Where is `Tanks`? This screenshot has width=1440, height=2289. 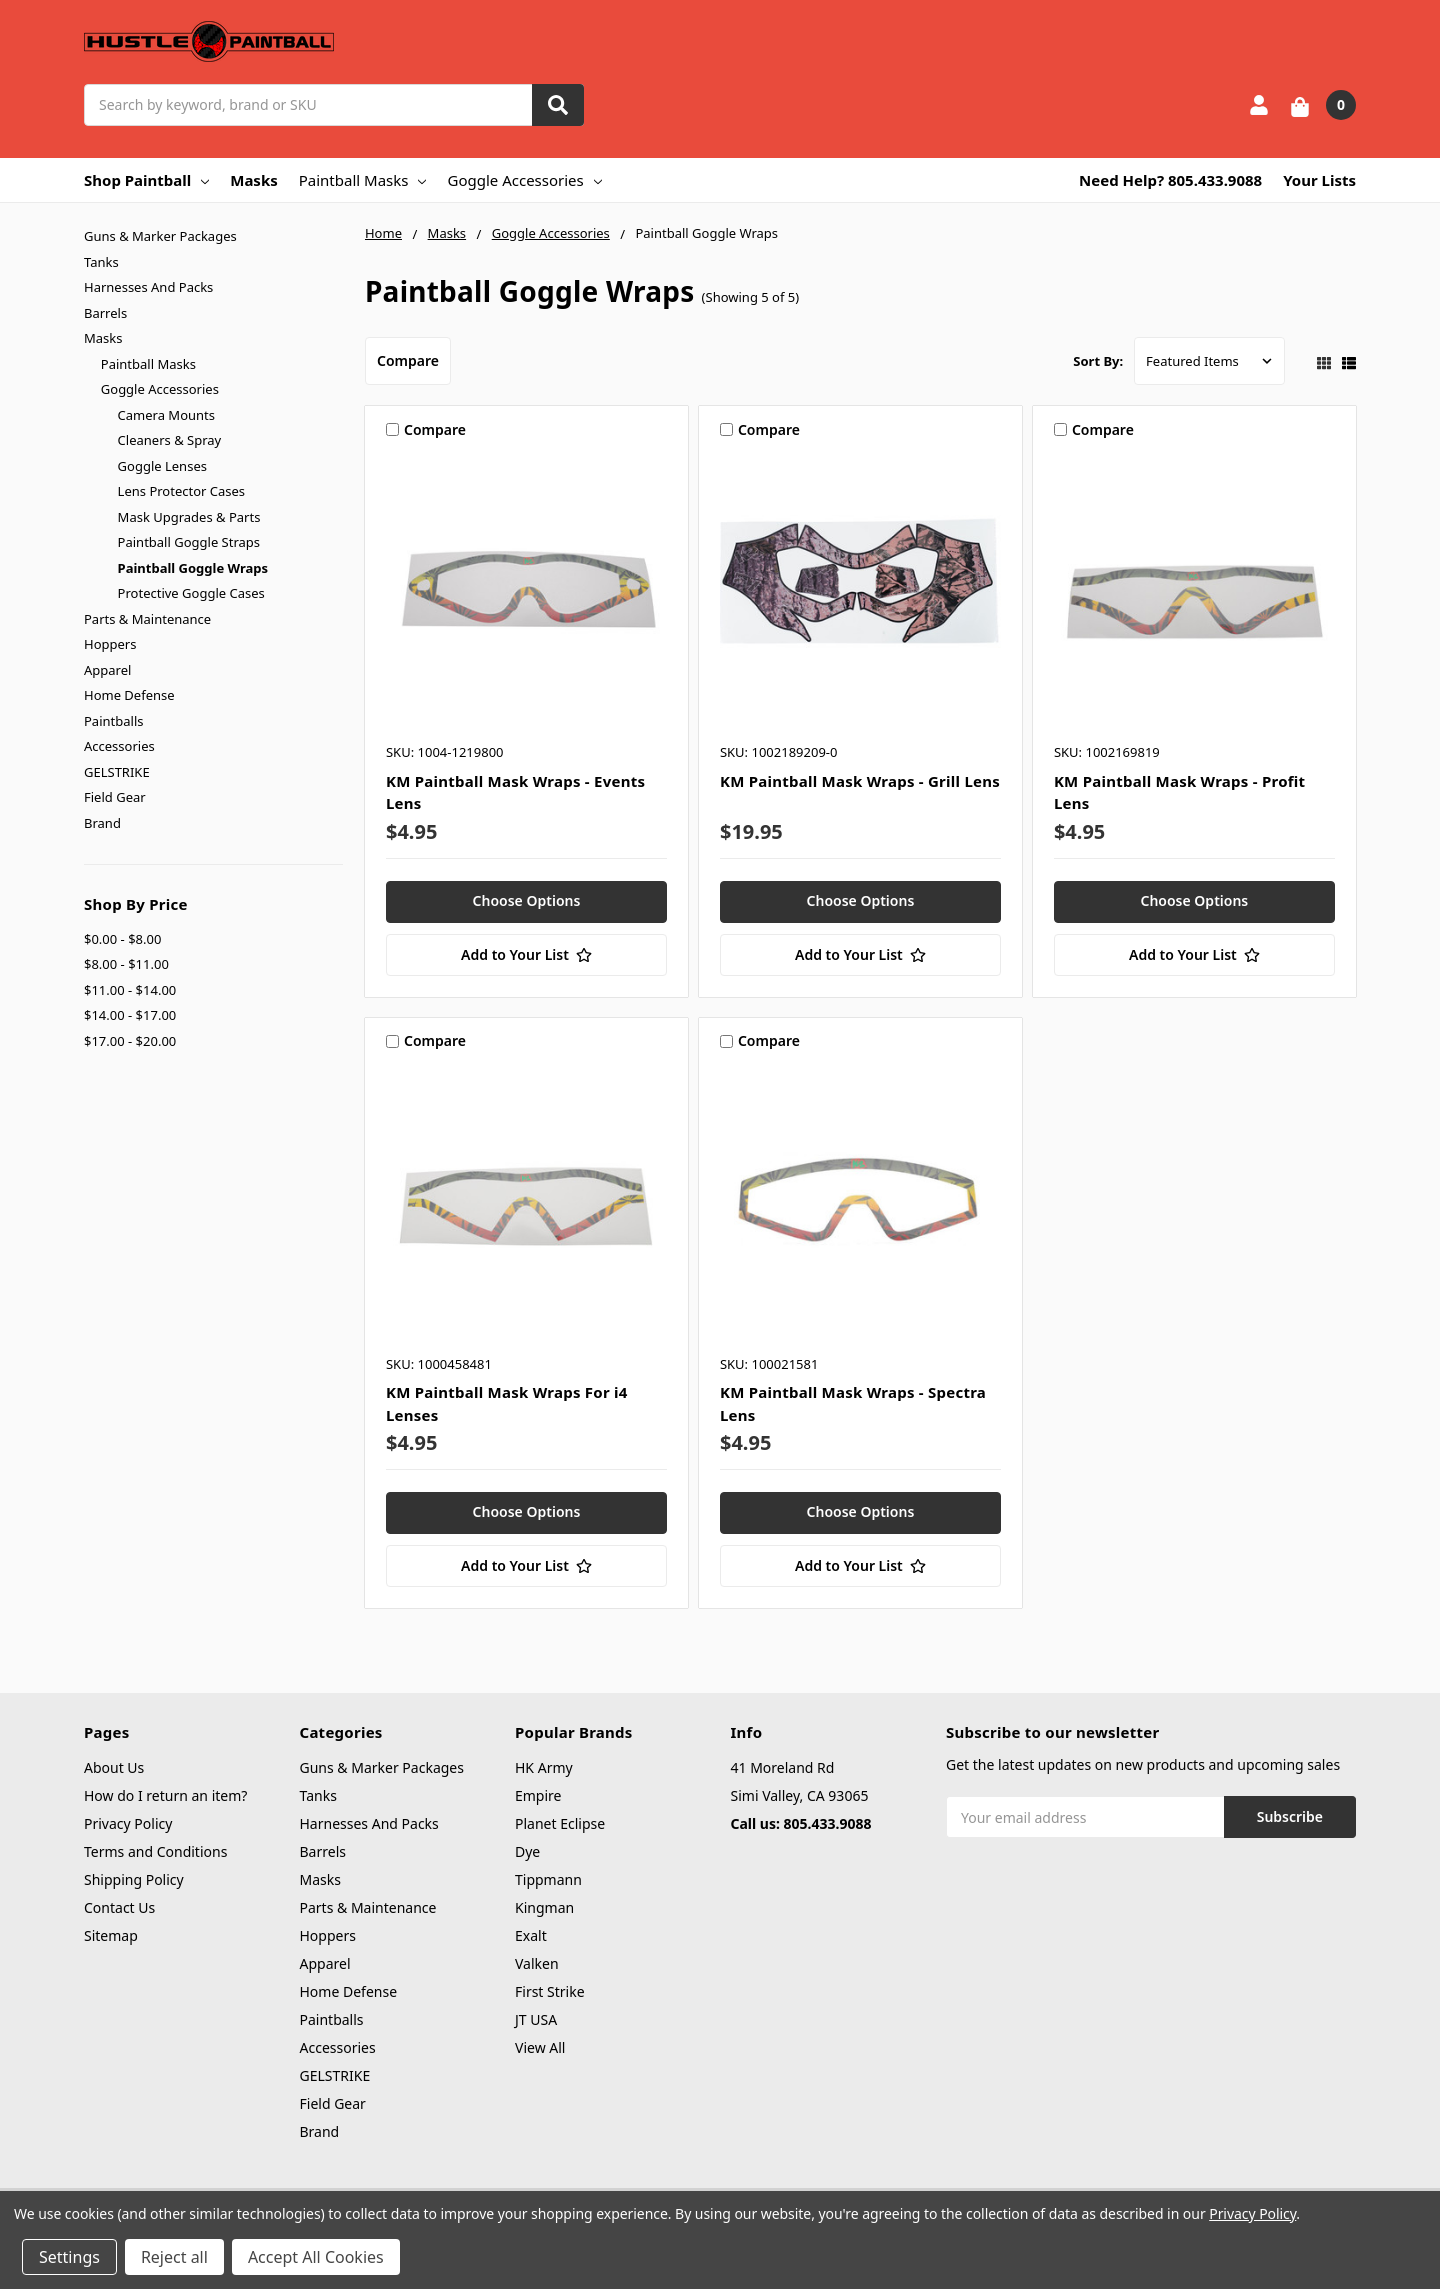
Tanks is located at coordinates (101, 262).